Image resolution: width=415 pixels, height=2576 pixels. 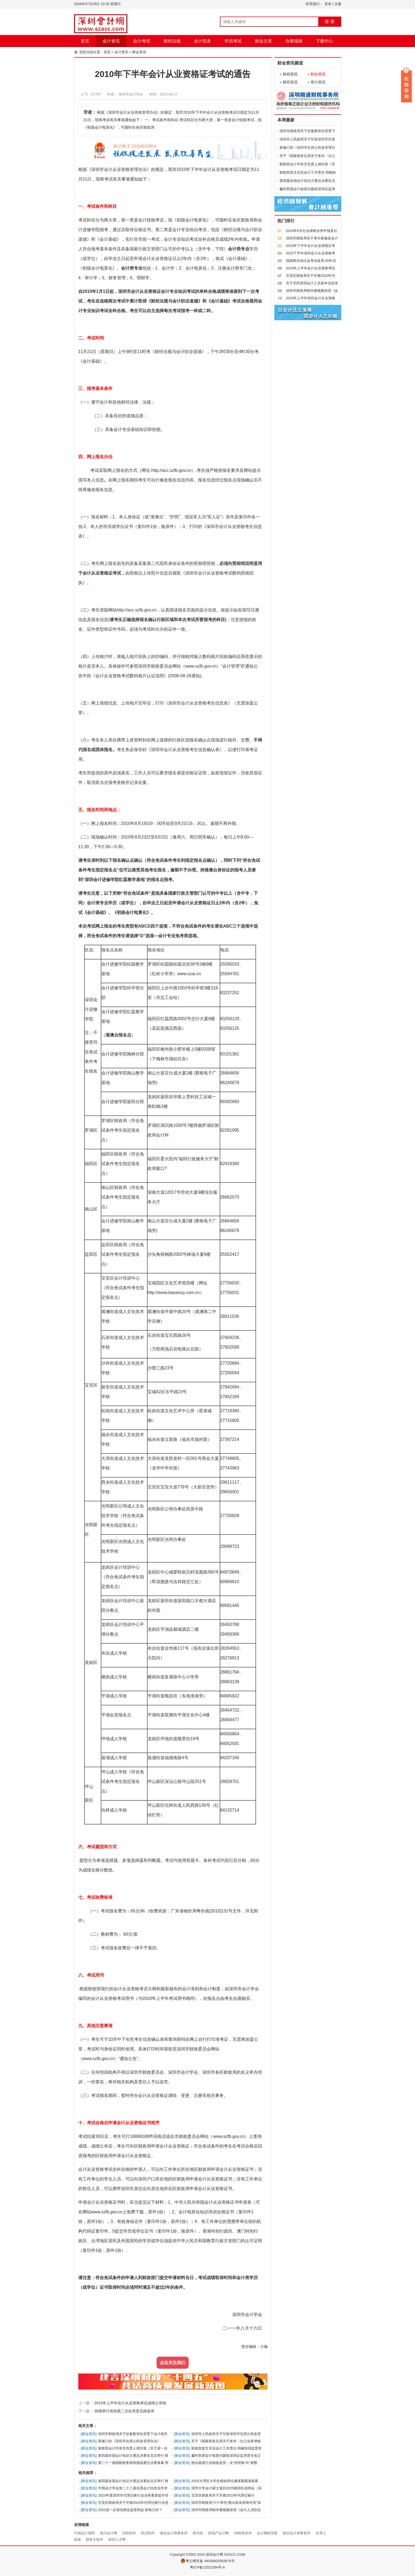 I want to click on 自考人, so click(x=321, y=2533).